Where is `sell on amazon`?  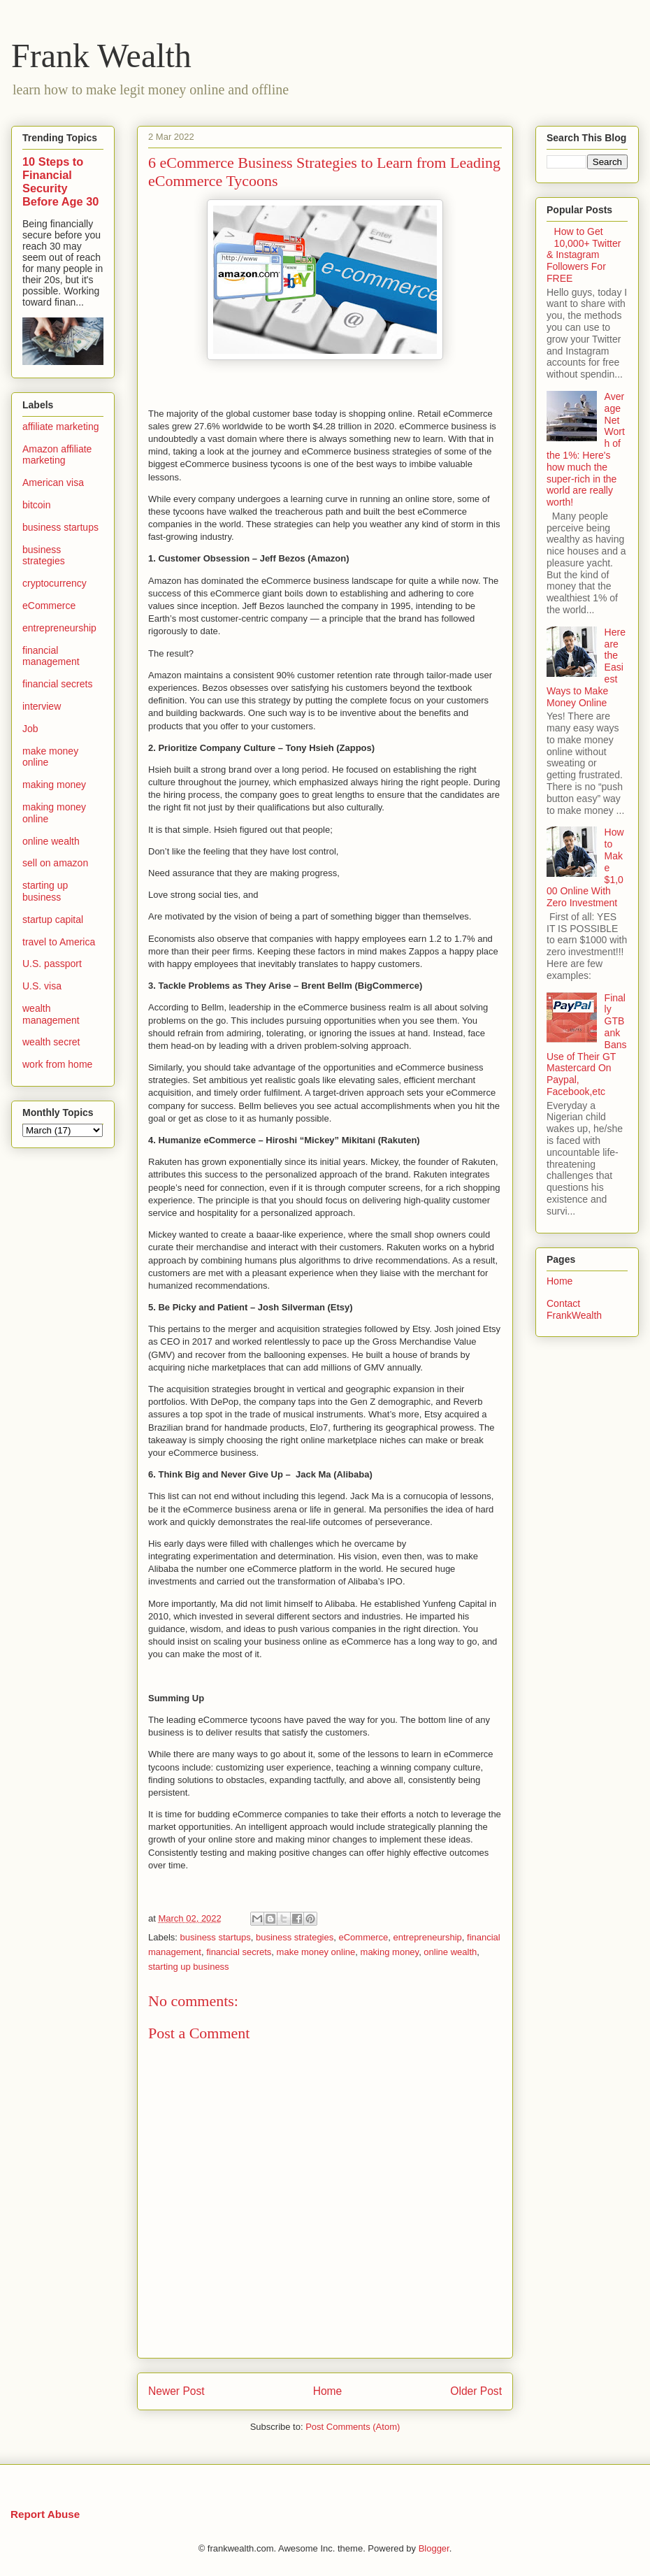
sell on amazon is located at coordinates (55, 862).